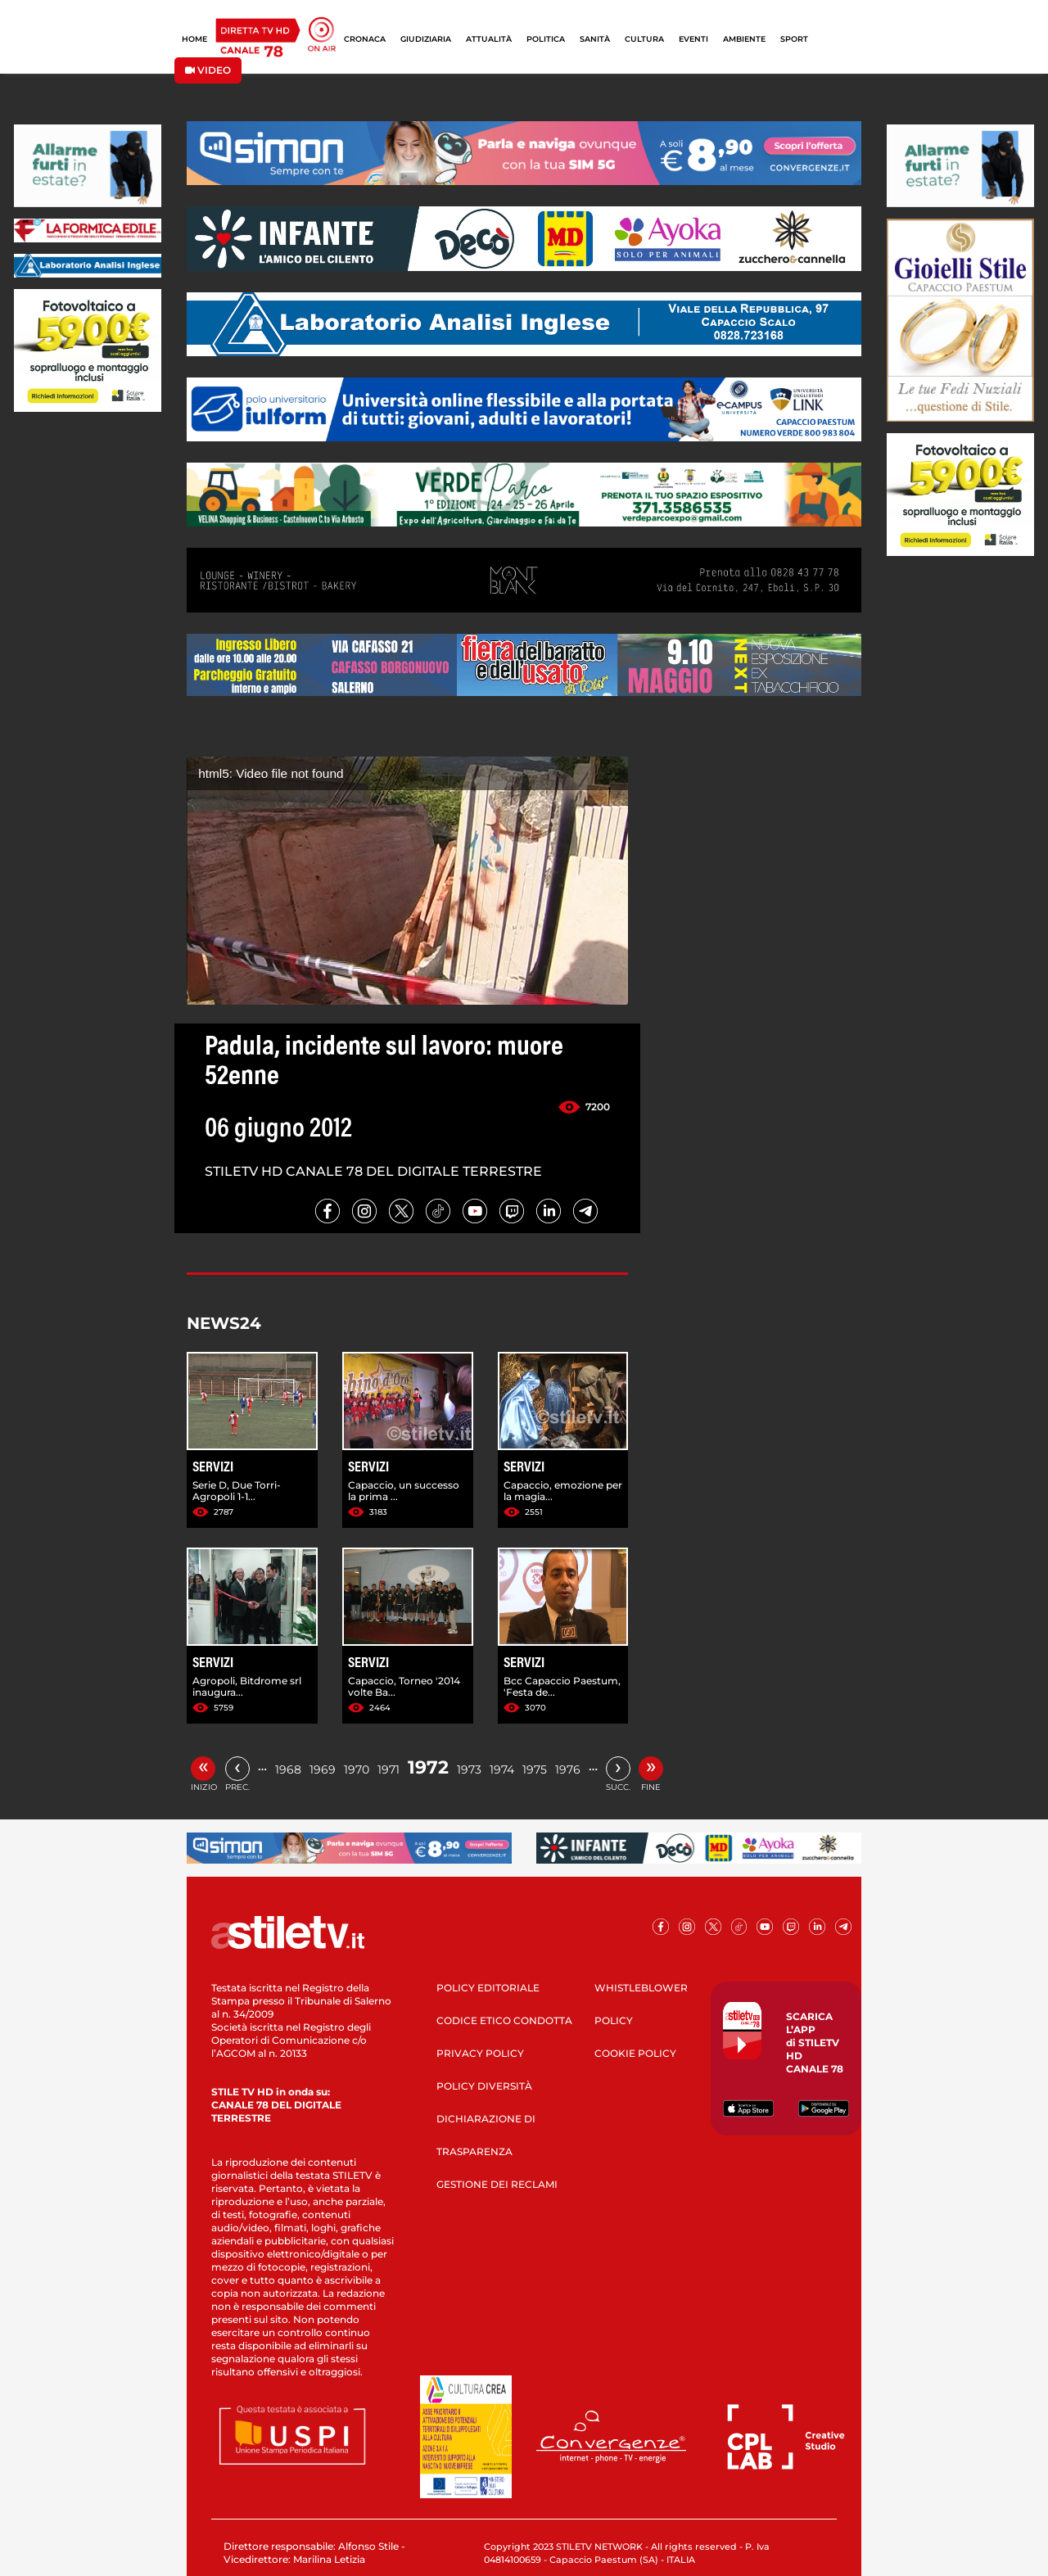 This screenshot has height=2576, width=1048. What do you see at coordinates (488, 1988) in the screenshot?
I see `POLICY EDITORIALE` at bounding box center [488, 1988].